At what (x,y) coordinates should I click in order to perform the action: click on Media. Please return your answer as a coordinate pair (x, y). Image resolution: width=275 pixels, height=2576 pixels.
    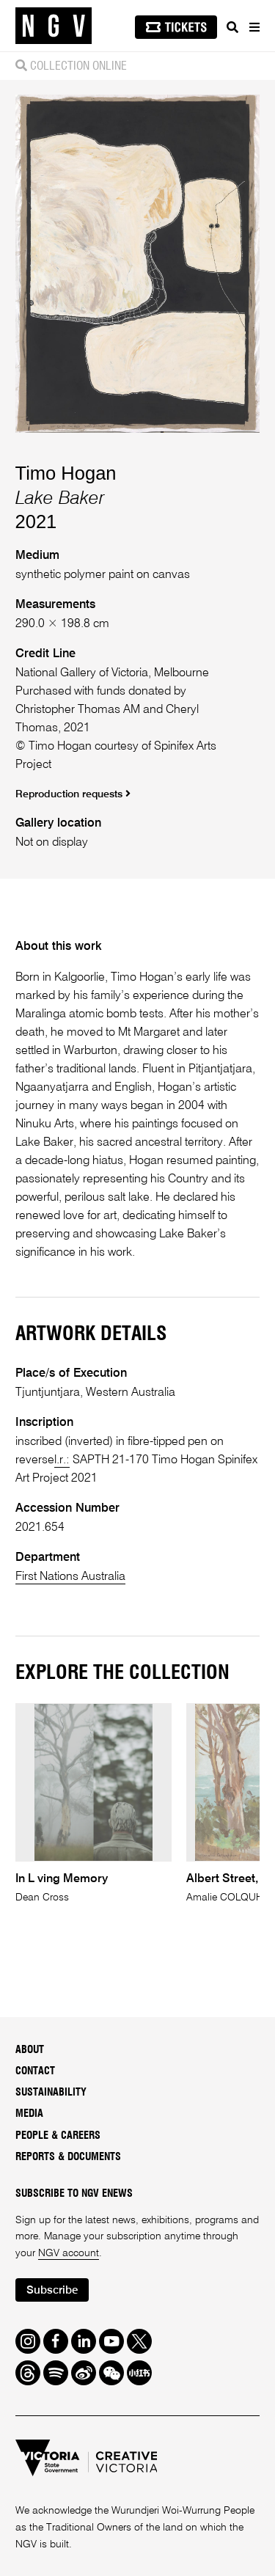
    Looking at the image, I should click on (29, 2114).